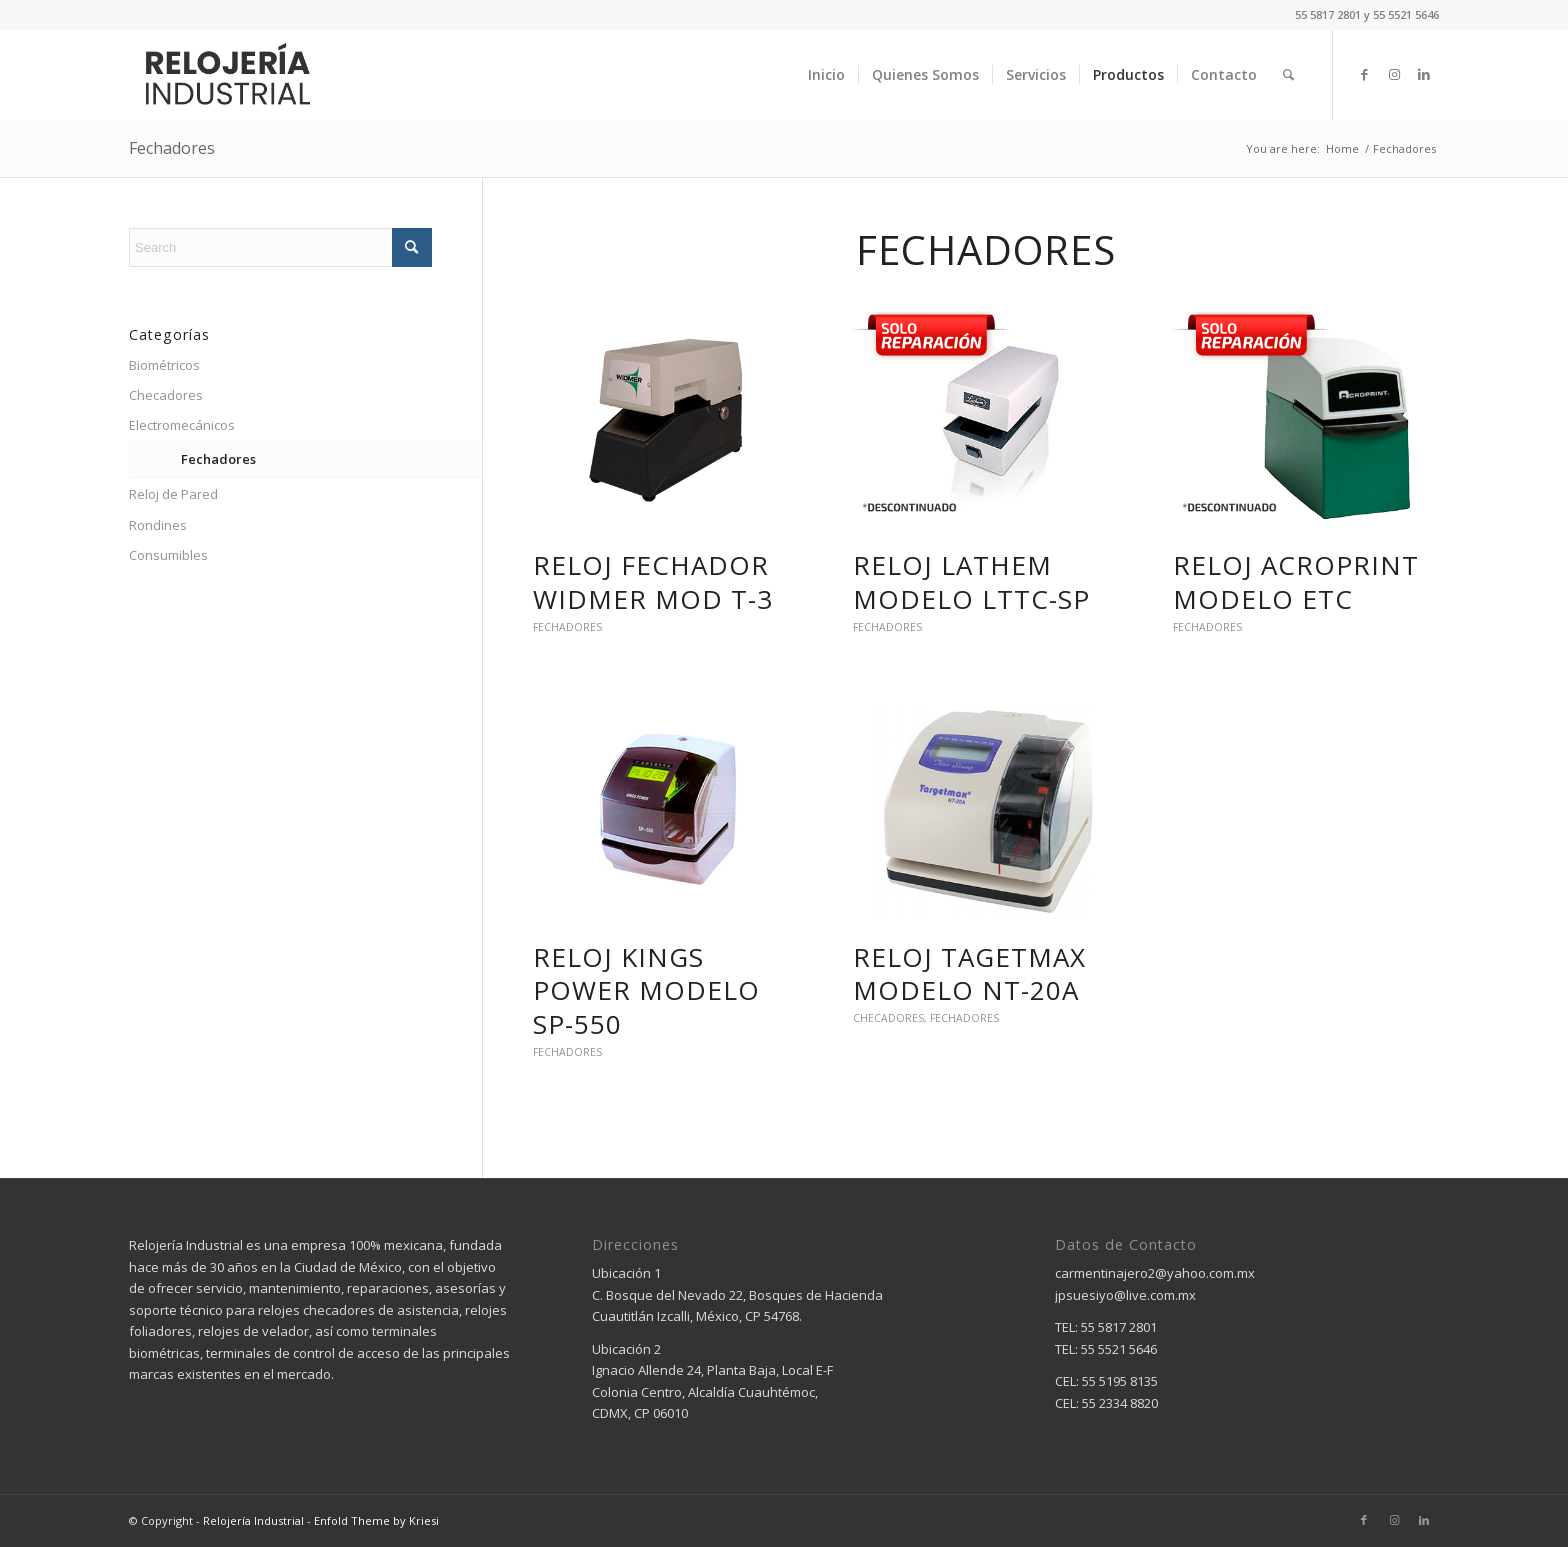  I want to click on Enfold Theme by Kriesi, so click(376, 1520).